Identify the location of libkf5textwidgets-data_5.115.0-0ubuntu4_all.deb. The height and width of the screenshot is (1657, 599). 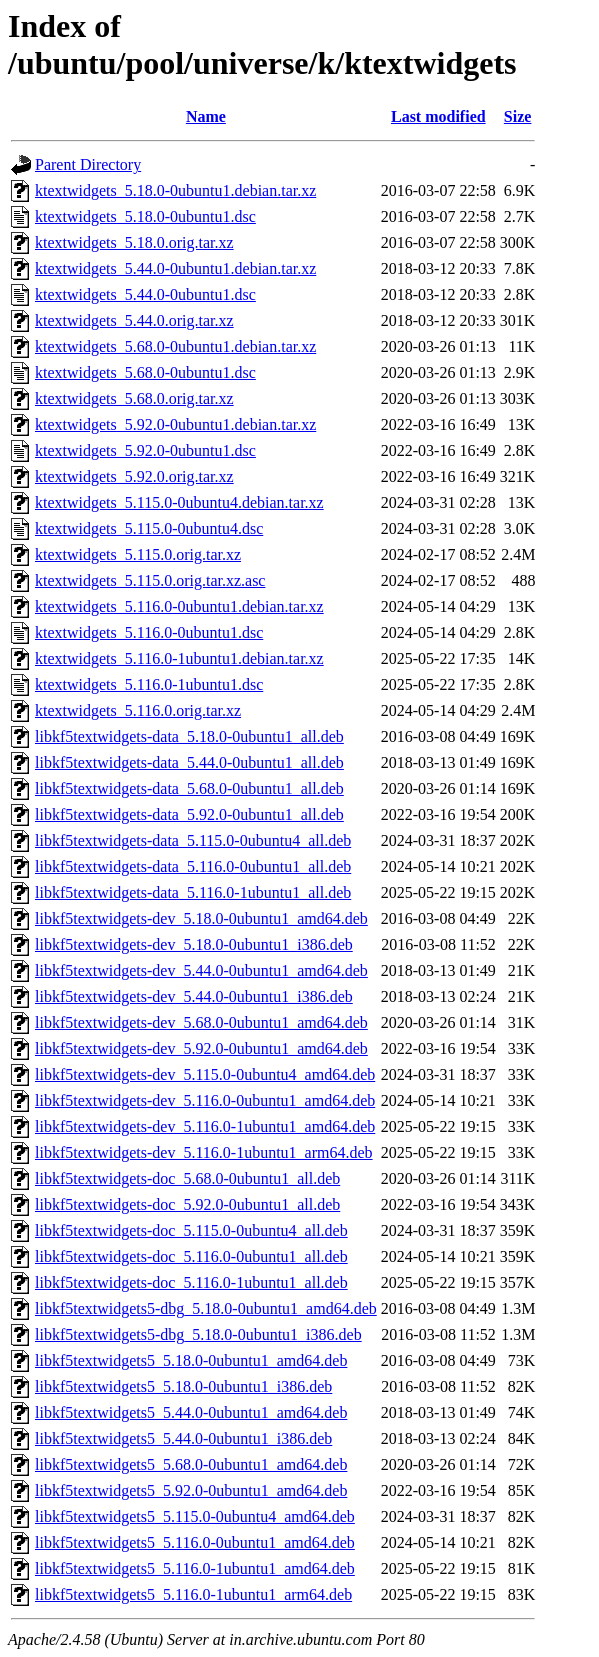
(193, 840).